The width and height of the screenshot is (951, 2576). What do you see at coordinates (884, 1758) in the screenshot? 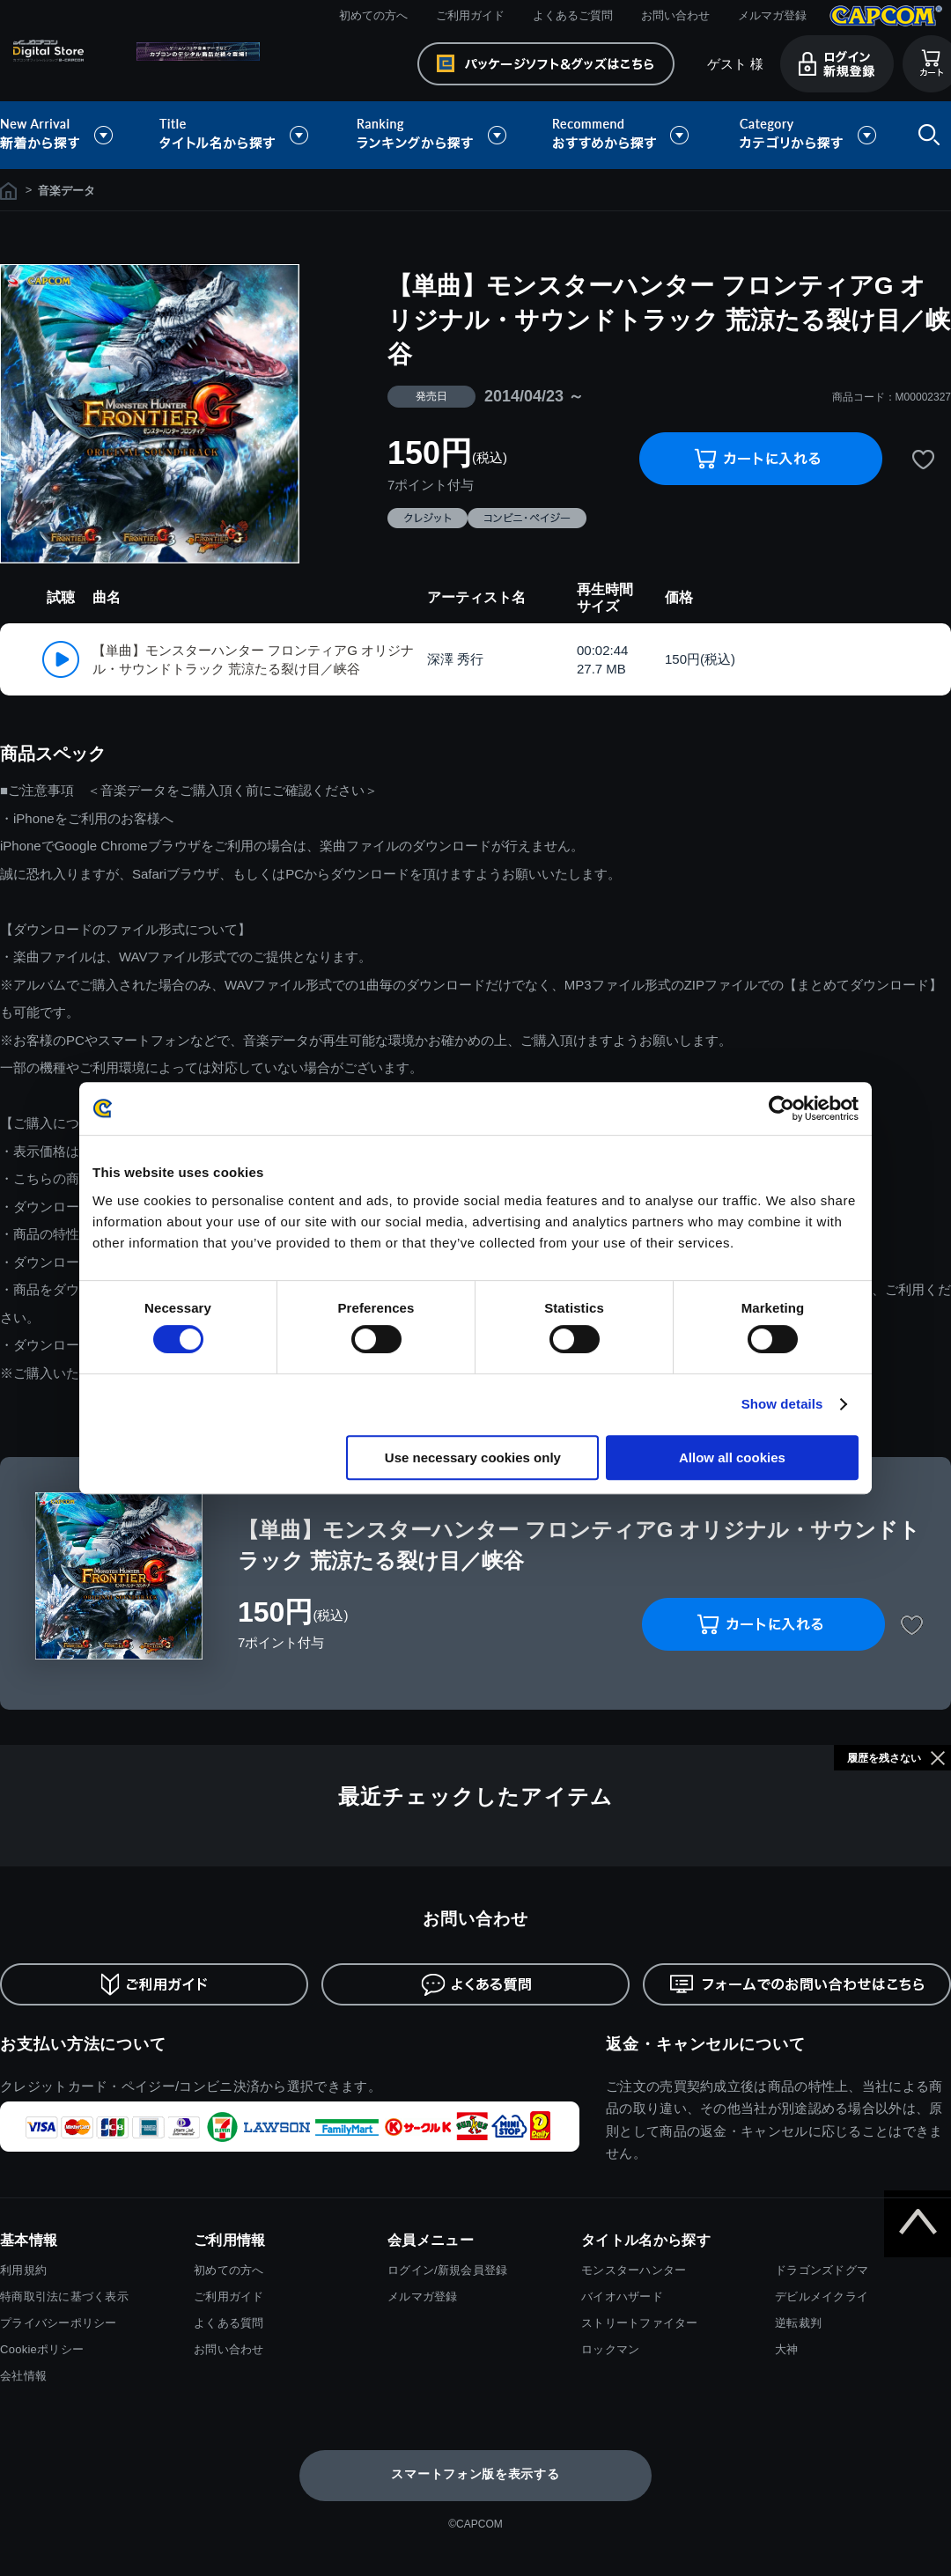
I see `履歴を残さない` at bounding box center [884, 1758].